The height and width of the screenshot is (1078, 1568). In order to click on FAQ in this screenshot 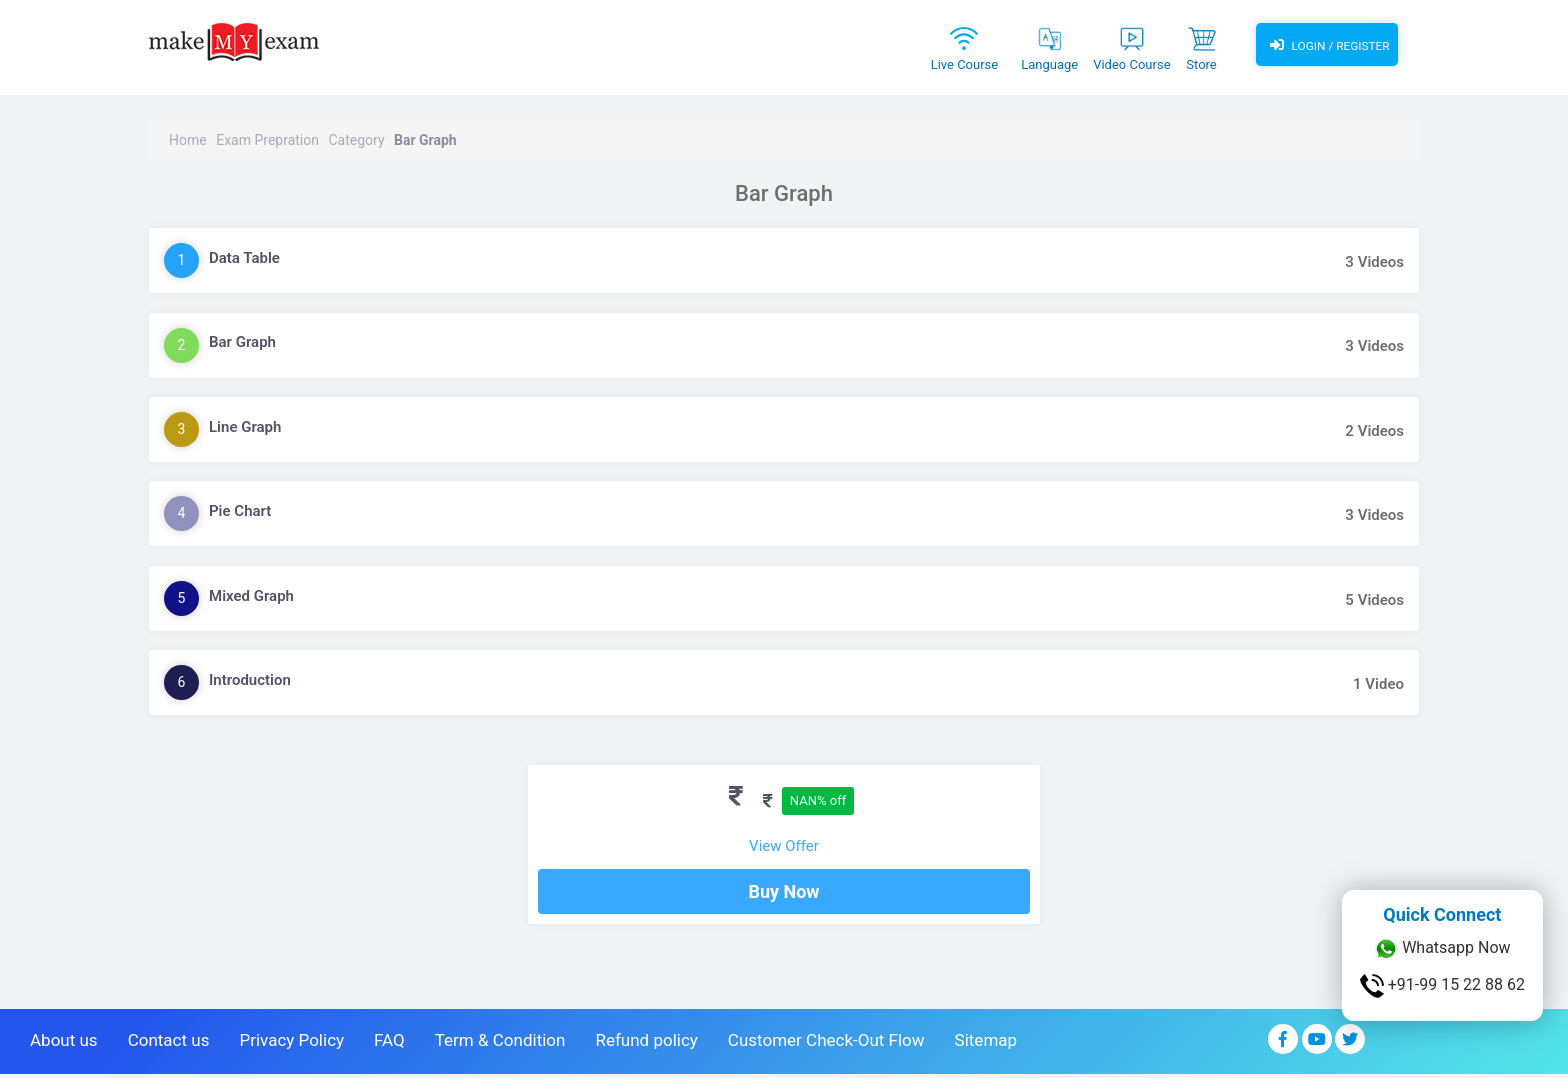, I will do `click(389, 1044)`.